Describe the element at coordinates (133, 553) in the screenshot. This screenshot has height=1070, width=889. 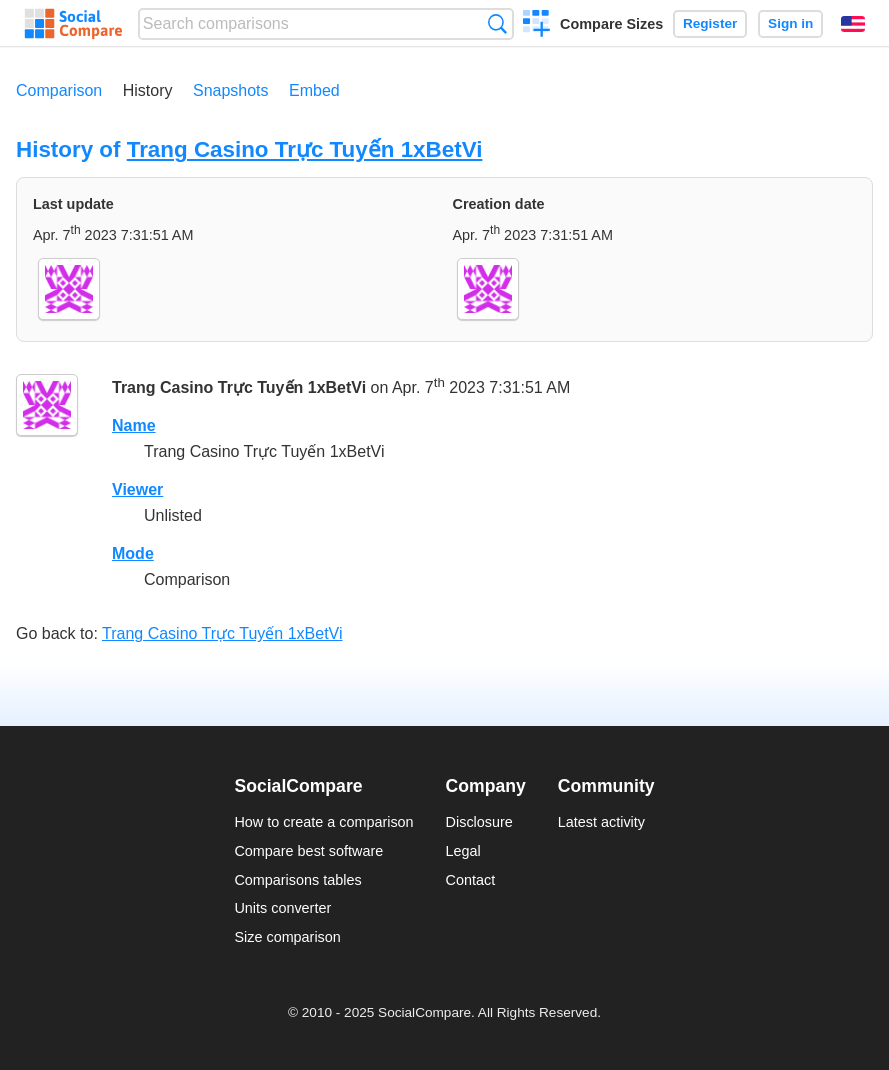
I see `Mode` at that location.